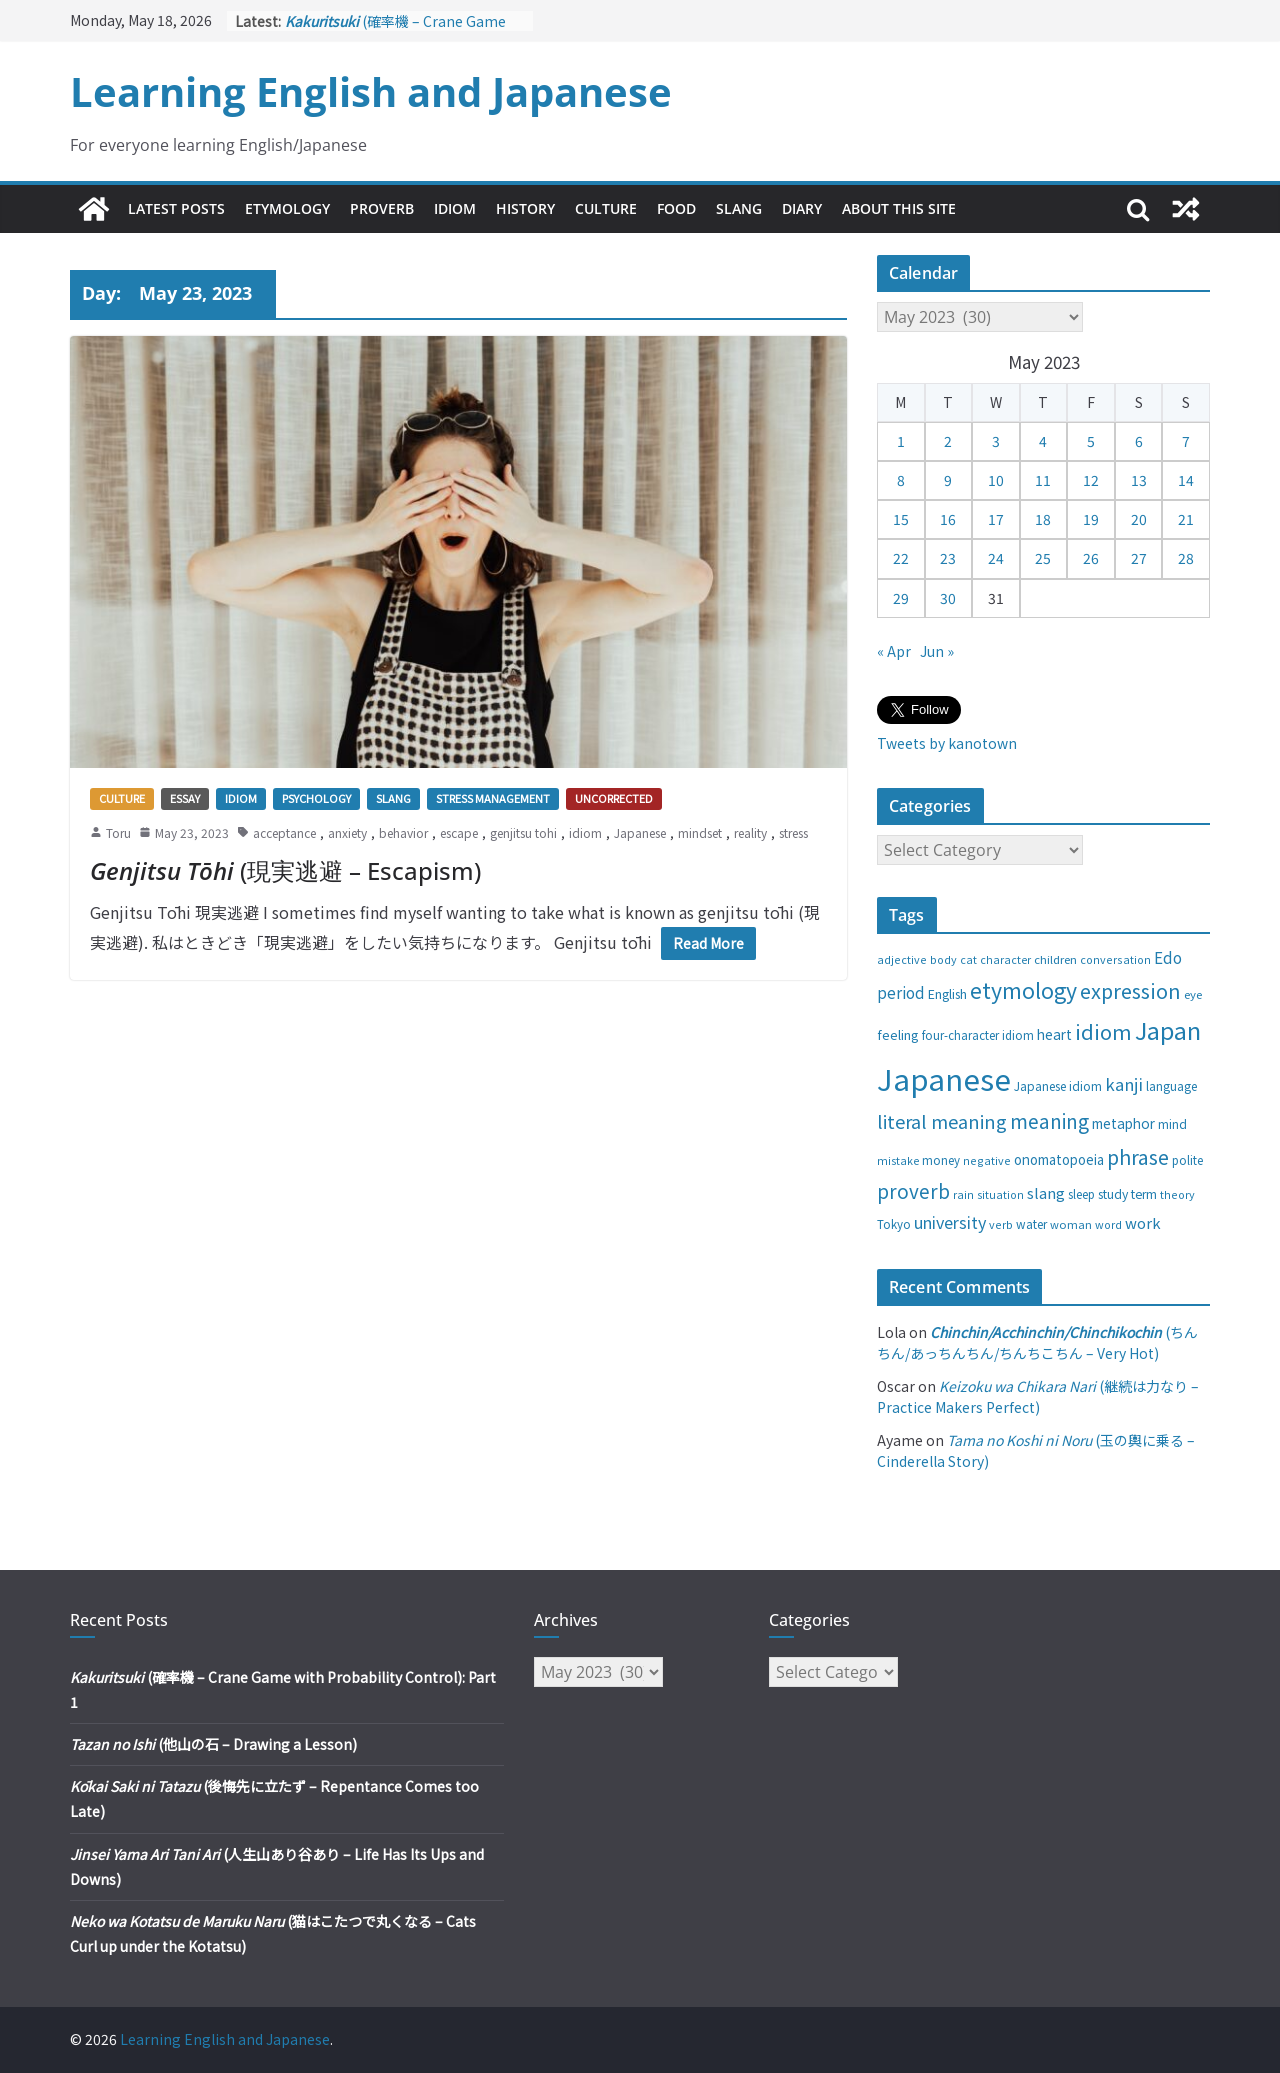 The image size is (1280, 2073). What do you see at coordinates (1043, 480) in the screenshot?
I see `11 [Posts published on May 11, 2023]` at bounding box center [1043, 480].